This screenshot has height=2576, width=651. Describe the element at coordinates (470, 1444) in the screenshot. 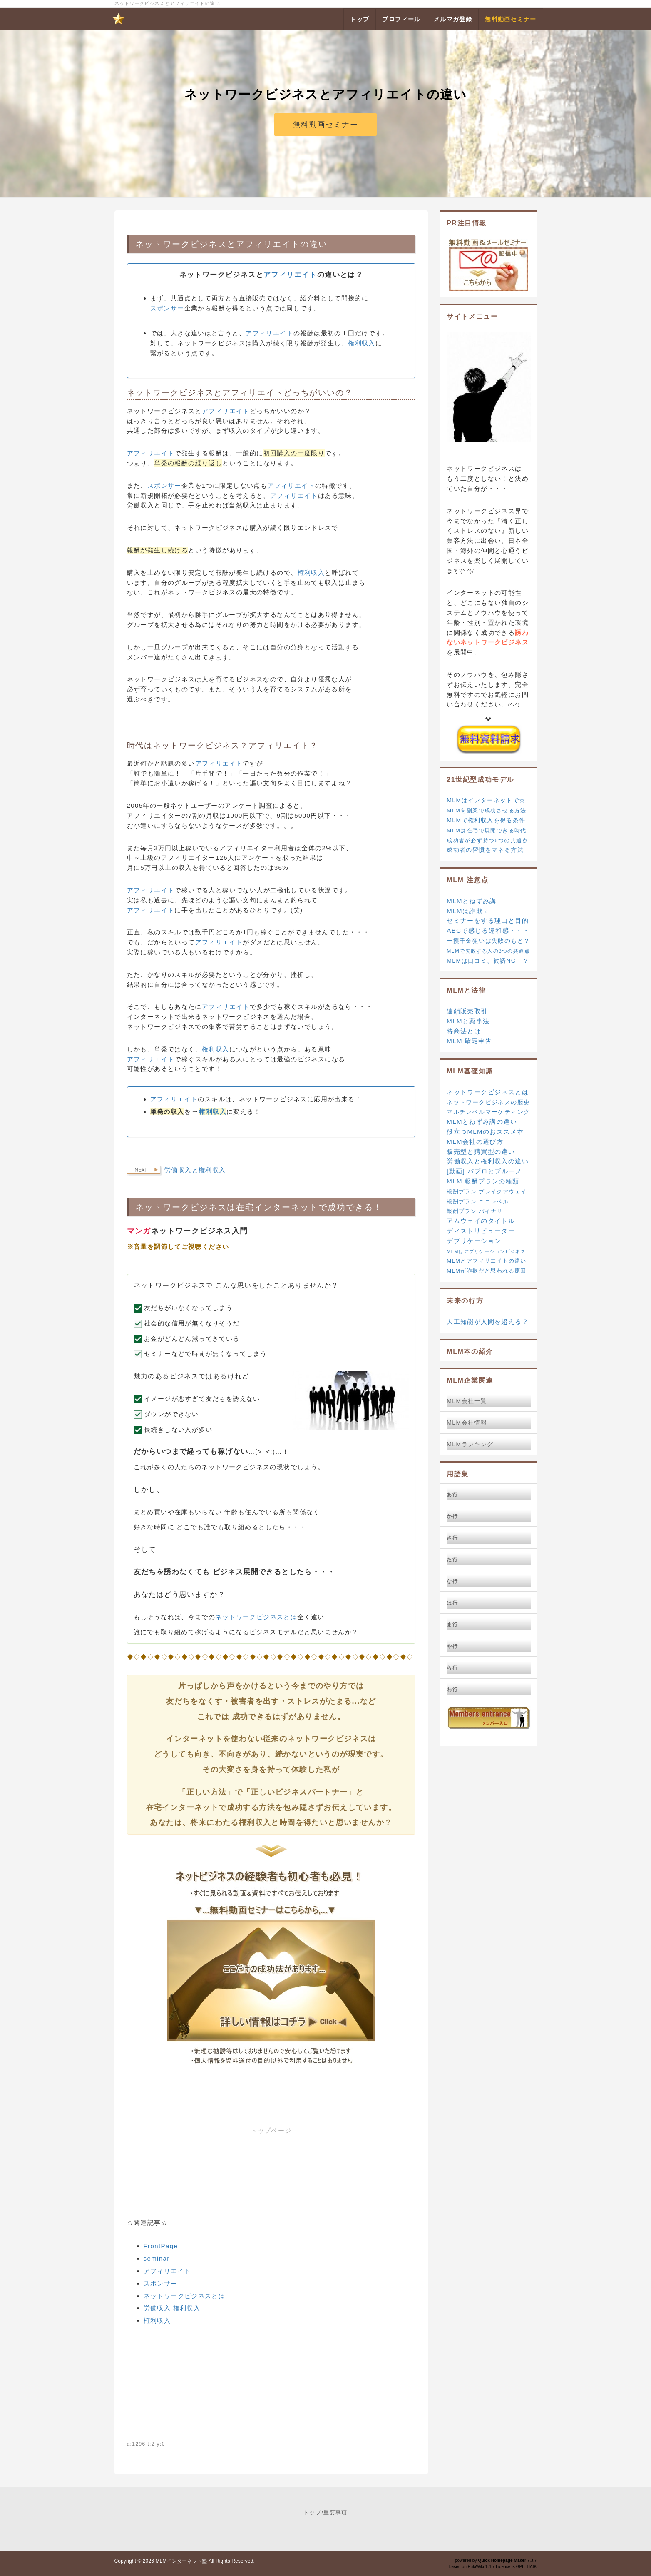

I see `MLMランキング` at that location.